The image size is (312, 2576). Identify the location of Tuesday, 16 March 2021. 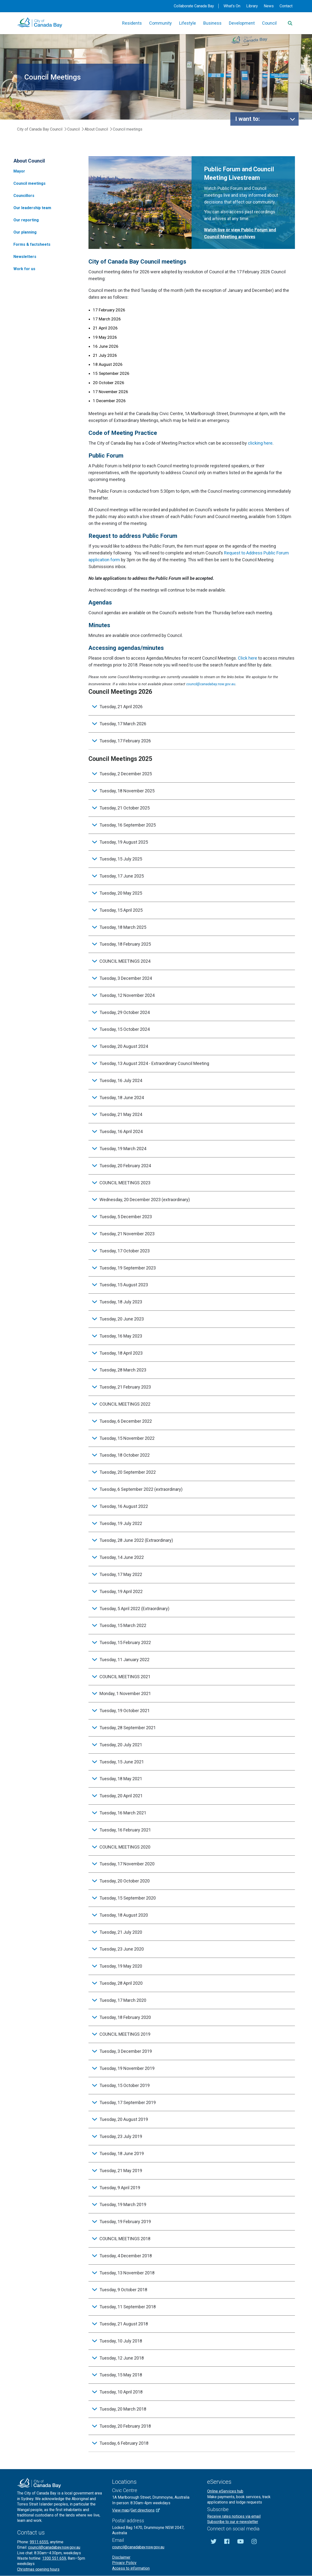
(122, 1812).